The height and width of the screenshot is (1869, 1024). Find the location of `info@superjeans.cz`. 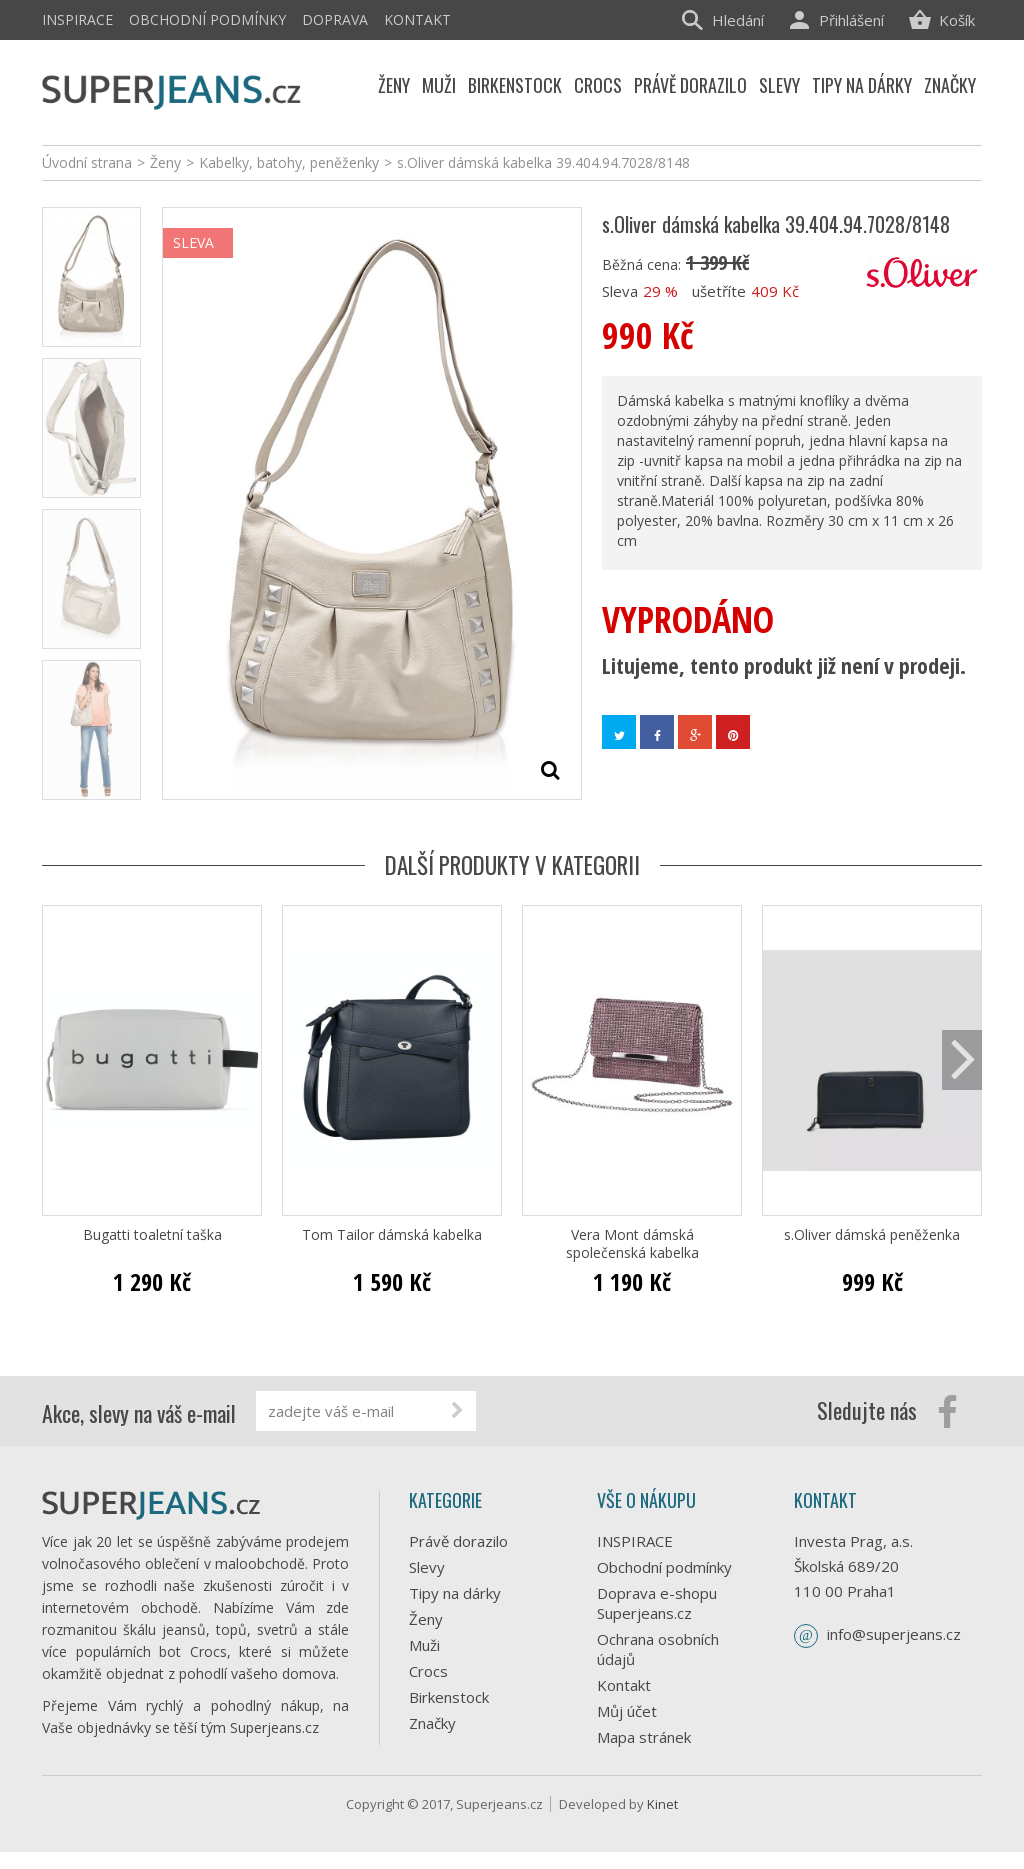

info@superjeans.cz is located at coordinates (894, 1634).